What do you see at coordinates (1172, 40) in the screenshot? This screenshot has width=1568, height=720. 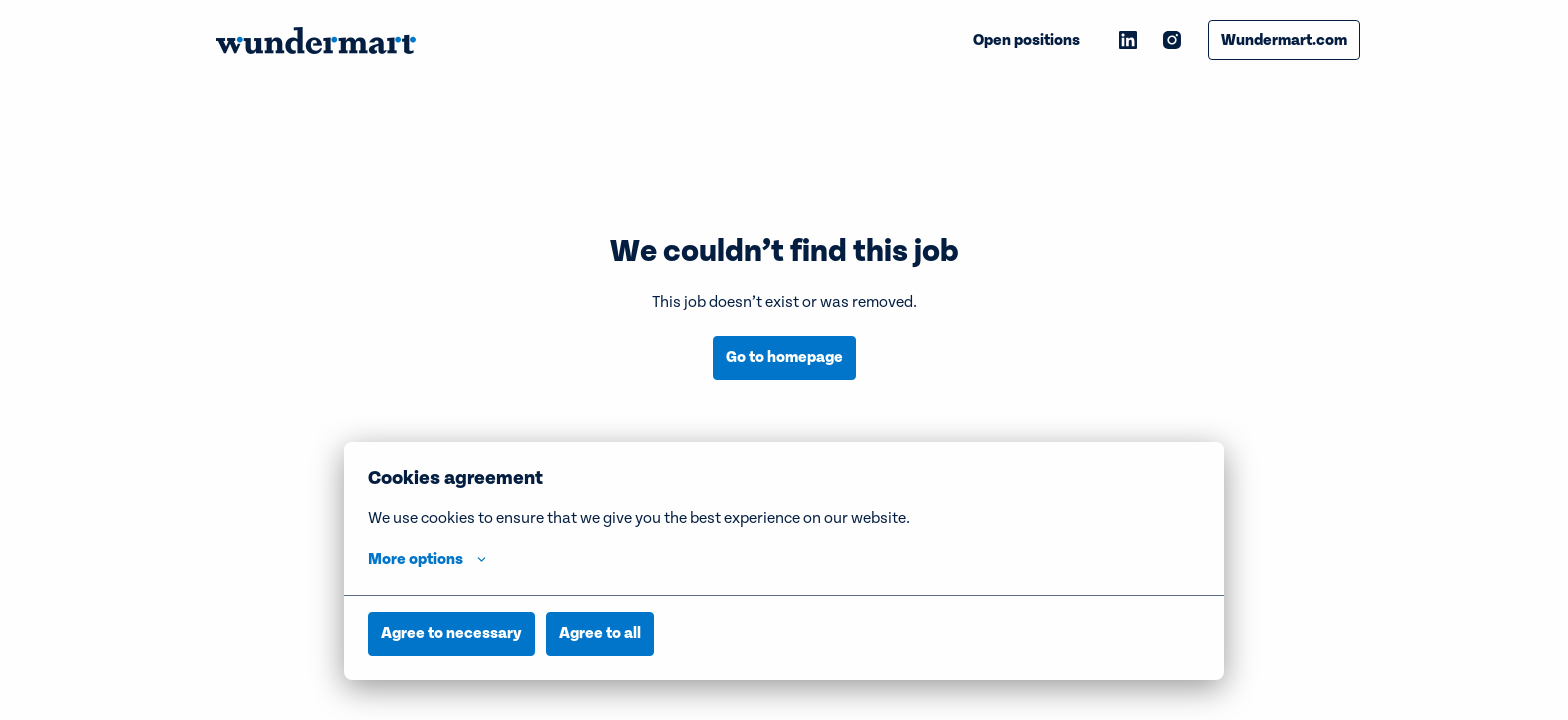 I see `[instagram]` at bounding box center [1172, 40].